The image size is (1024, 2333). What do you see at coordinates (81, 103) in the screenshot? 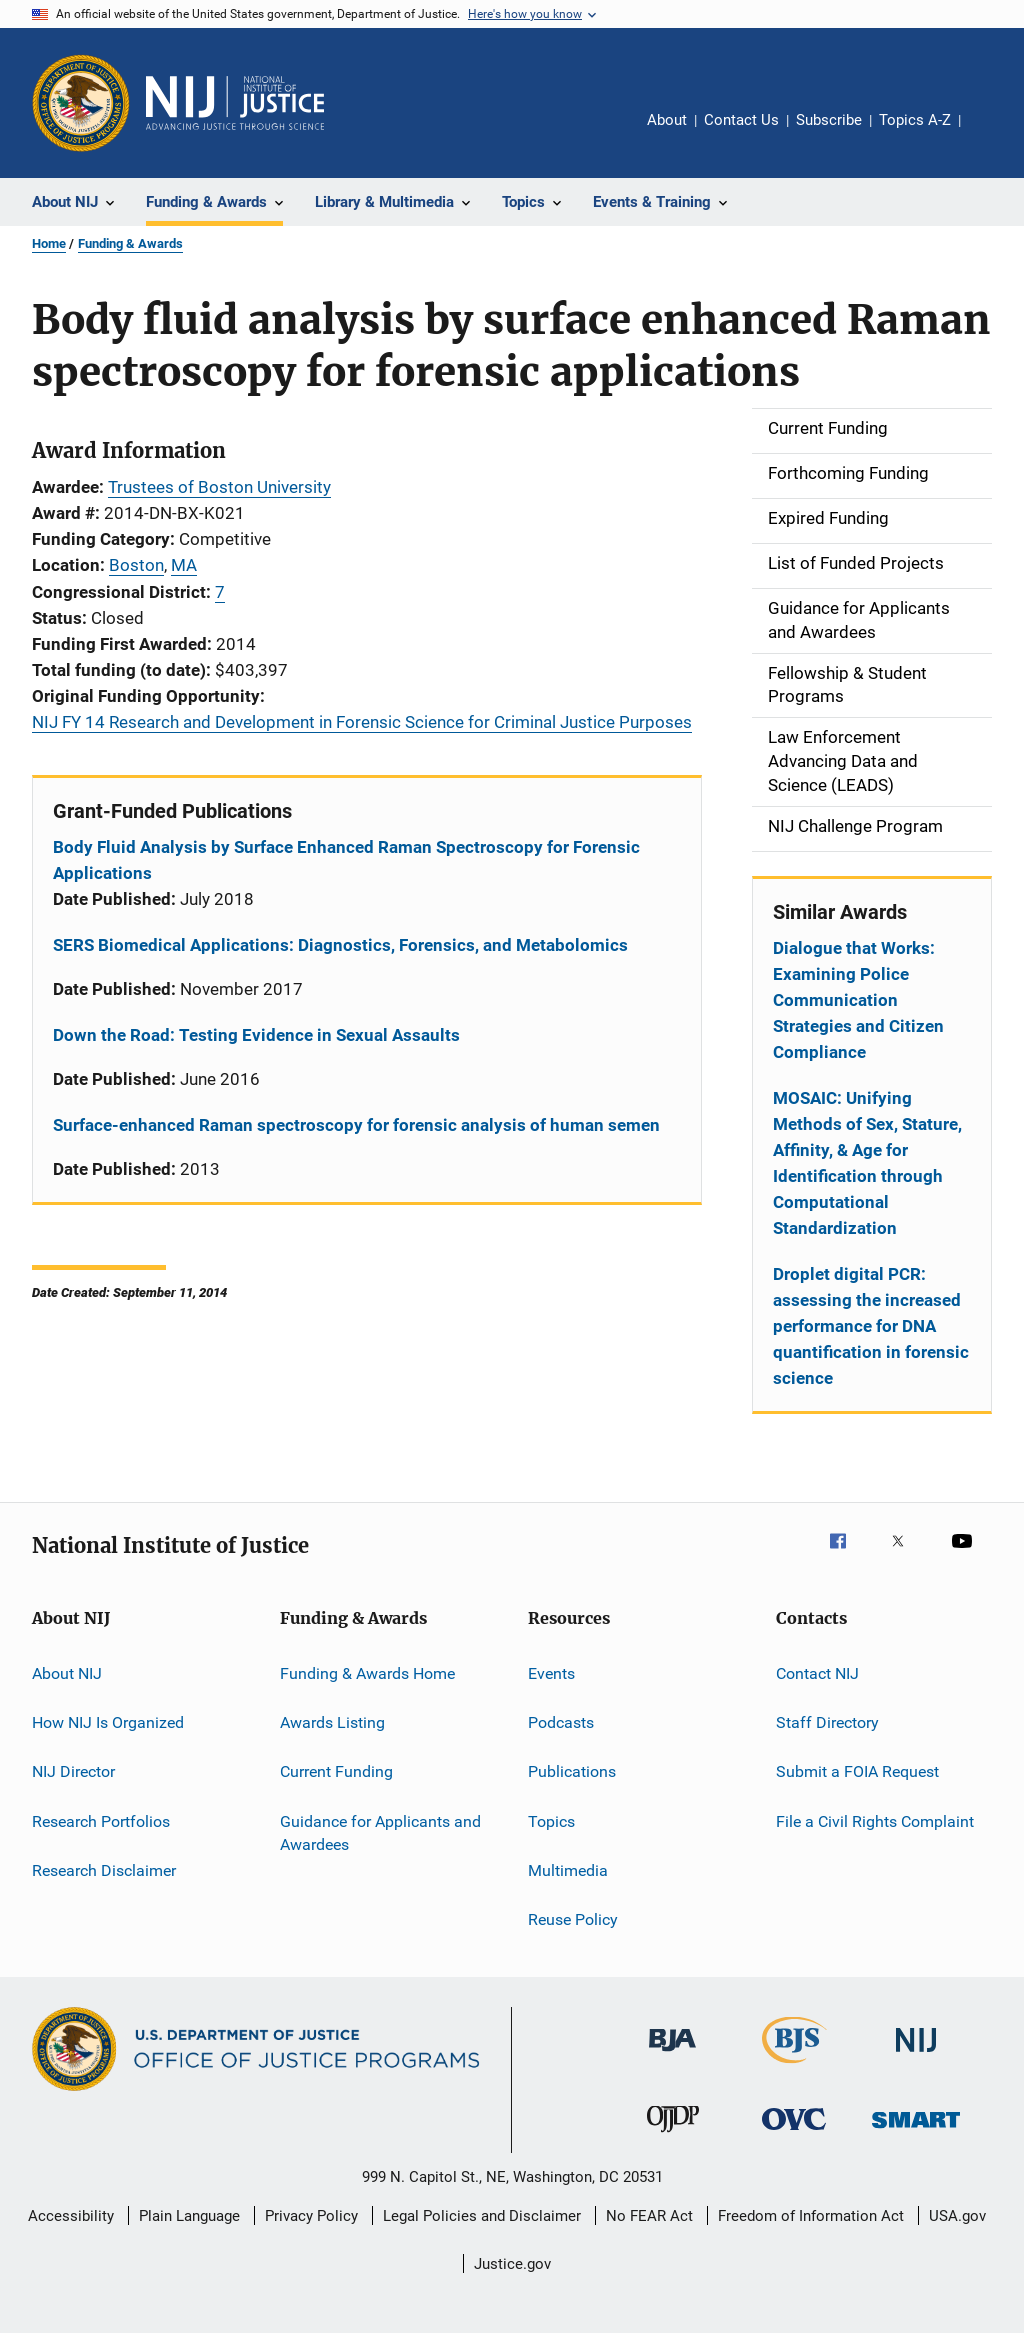
I see `[Office of Justice Programs]` at bounding box center [81, 103].